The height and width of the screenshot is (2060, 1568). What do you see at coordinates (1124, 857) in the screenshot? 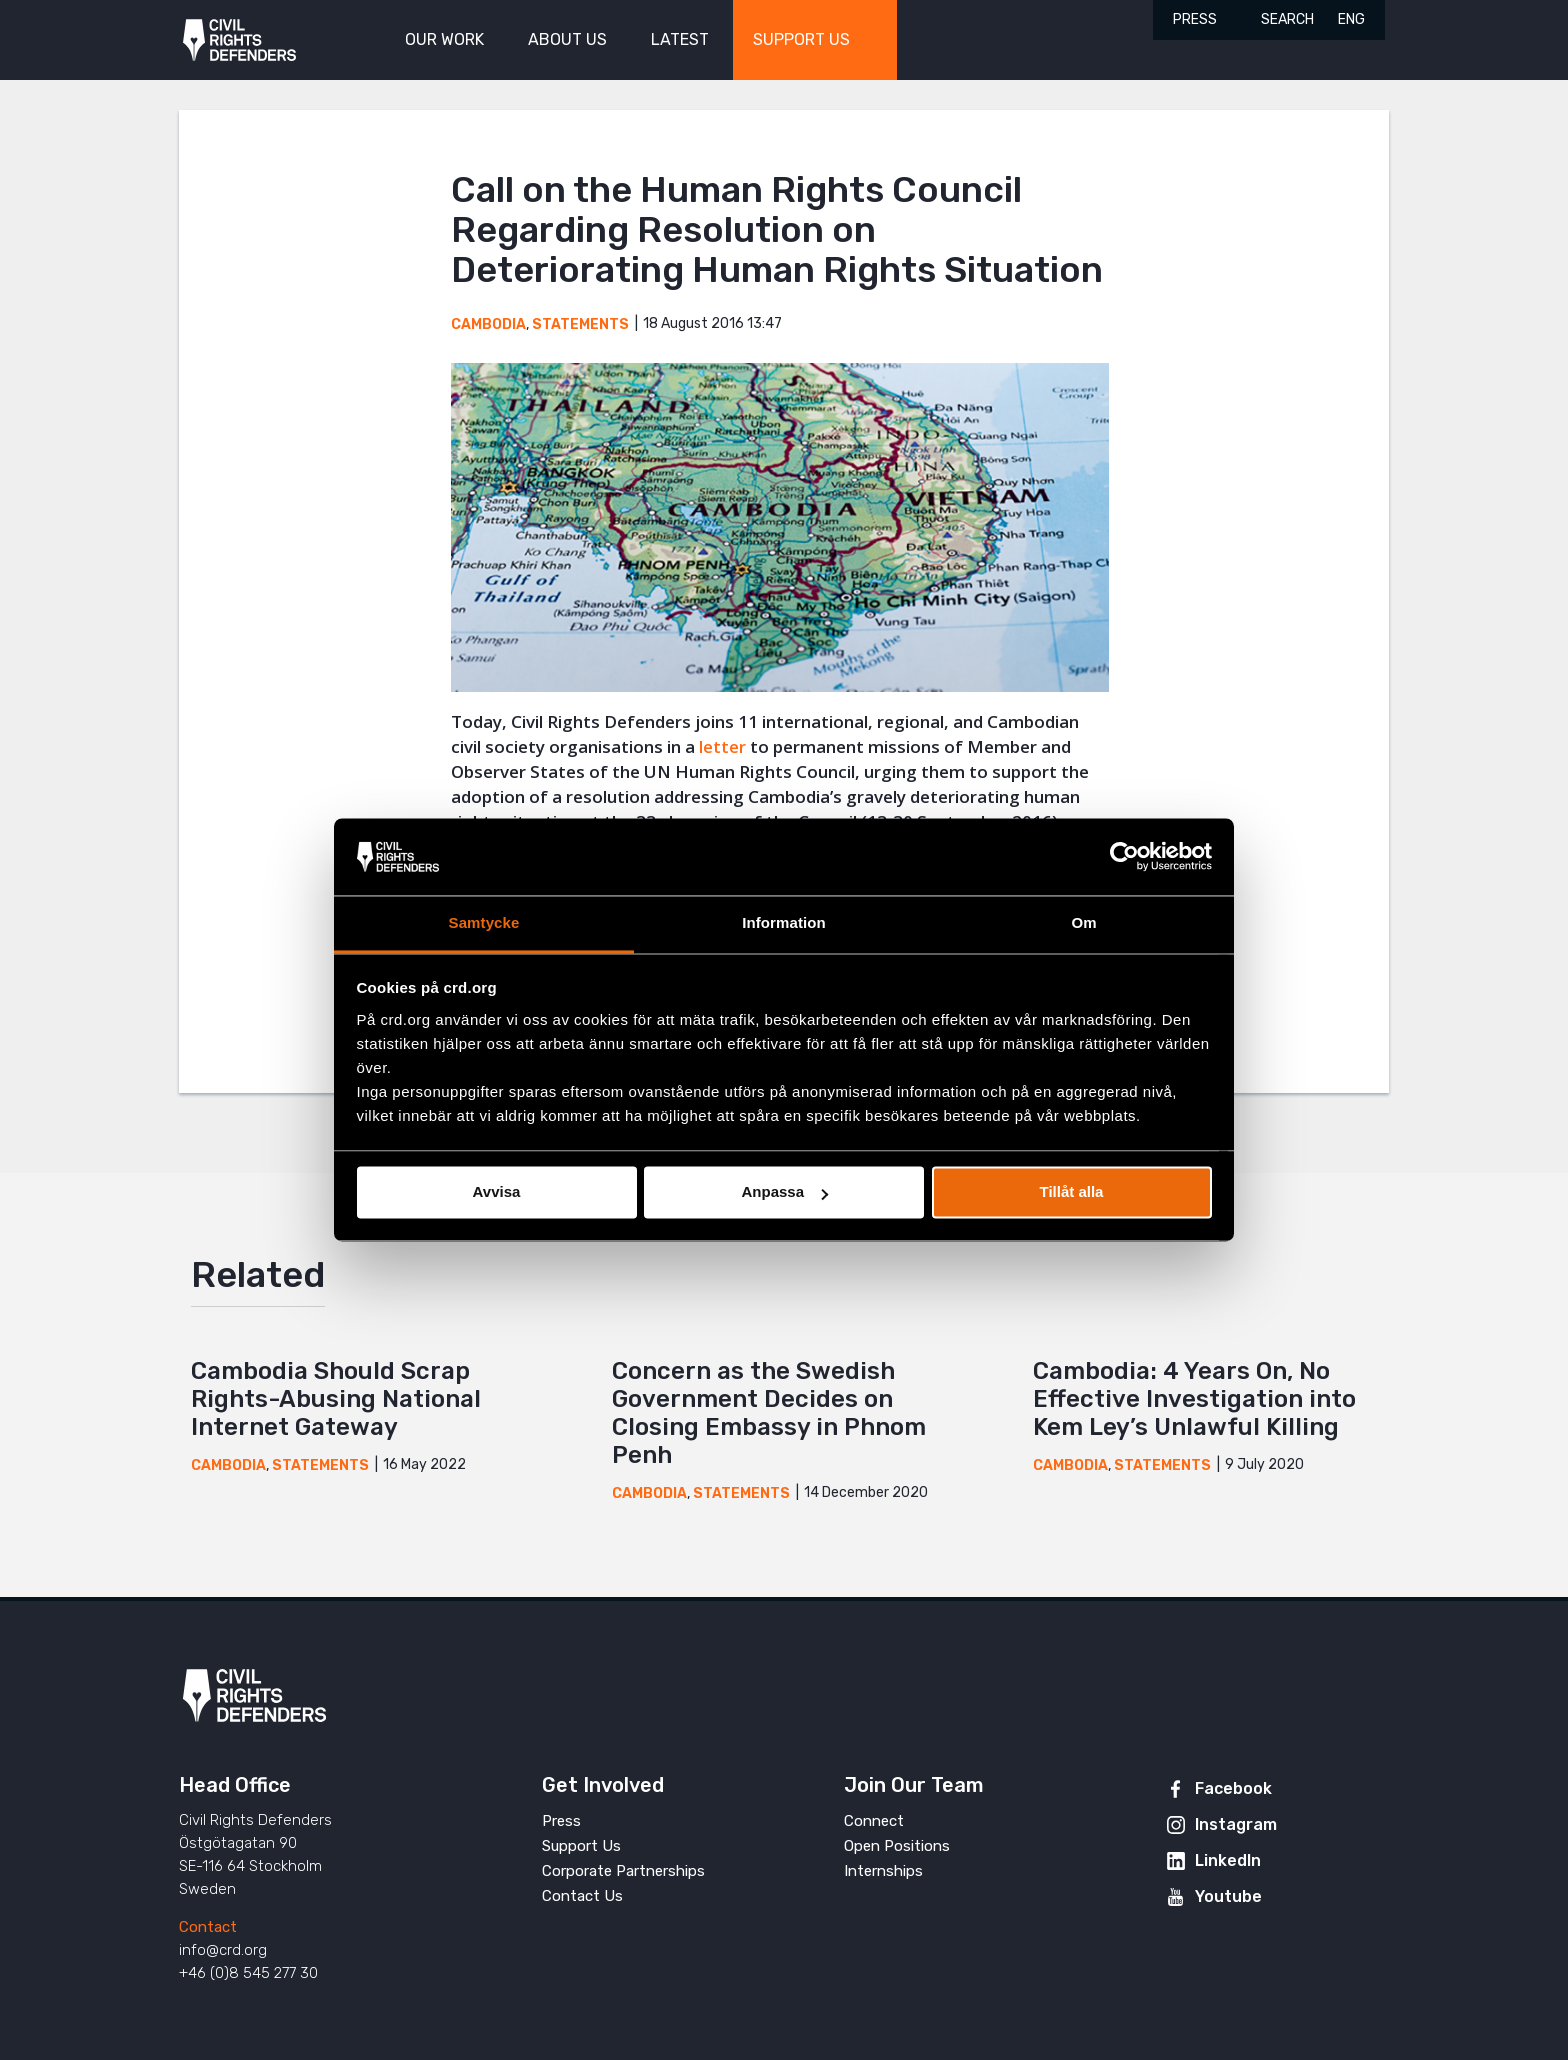
I see `[Cookiebot av Usercentrics - öppnas i ett nytt fönster]` at bounding box center [1124, 857].